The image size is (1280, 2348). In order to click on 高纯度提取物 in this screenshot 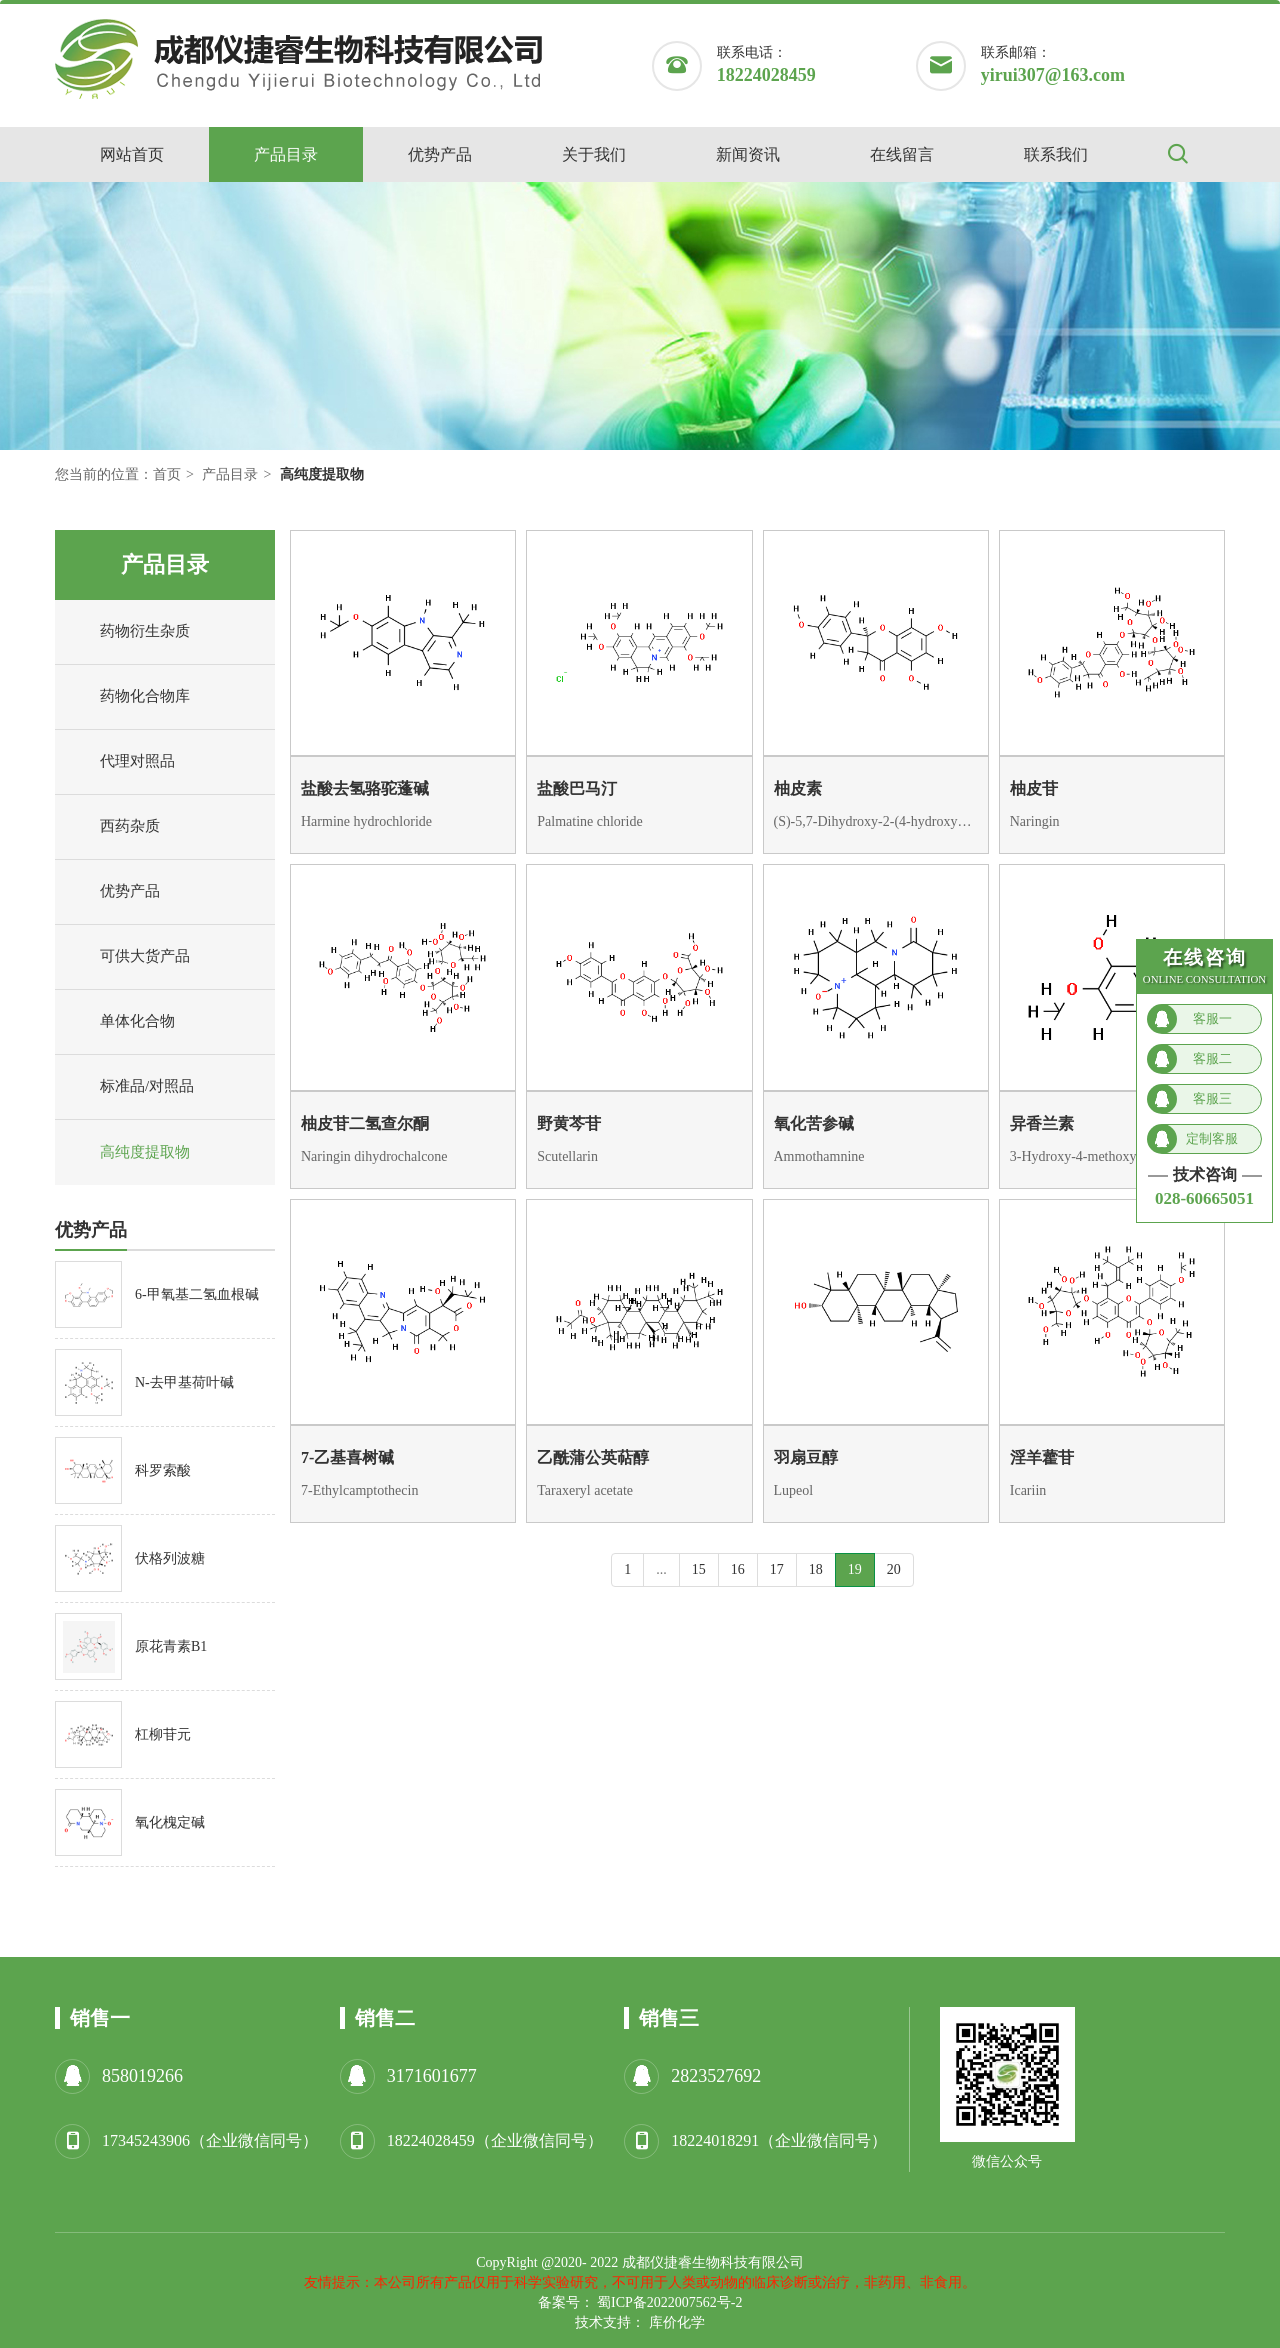, I will do `click(127, 1153)`.